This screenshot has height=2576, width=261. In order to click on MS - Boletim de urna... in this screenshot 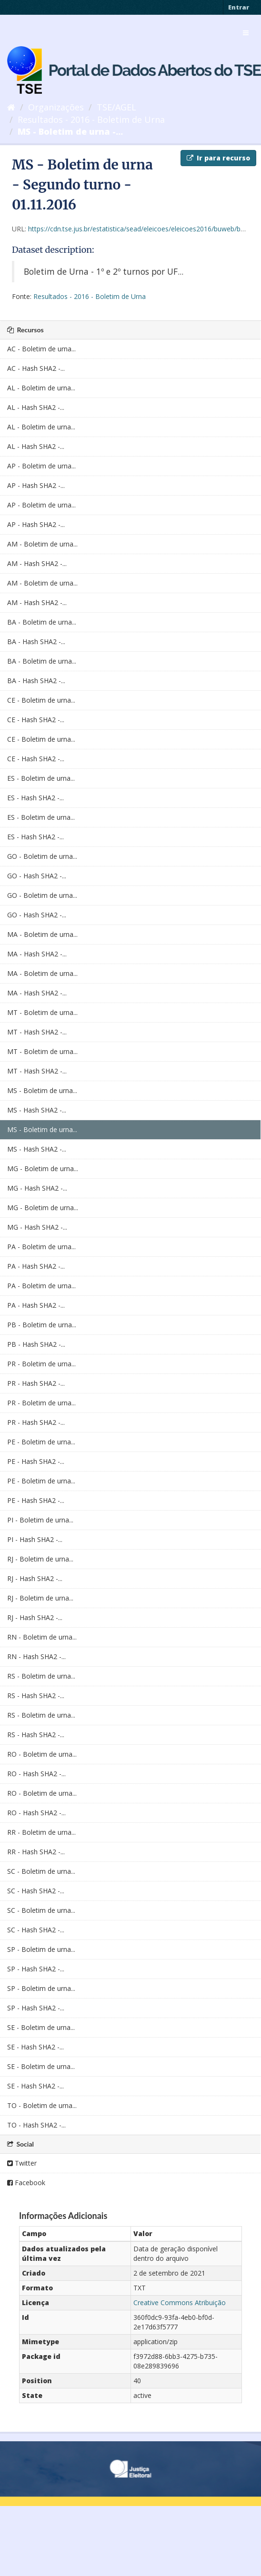, I will do `click(42, 1090)`.